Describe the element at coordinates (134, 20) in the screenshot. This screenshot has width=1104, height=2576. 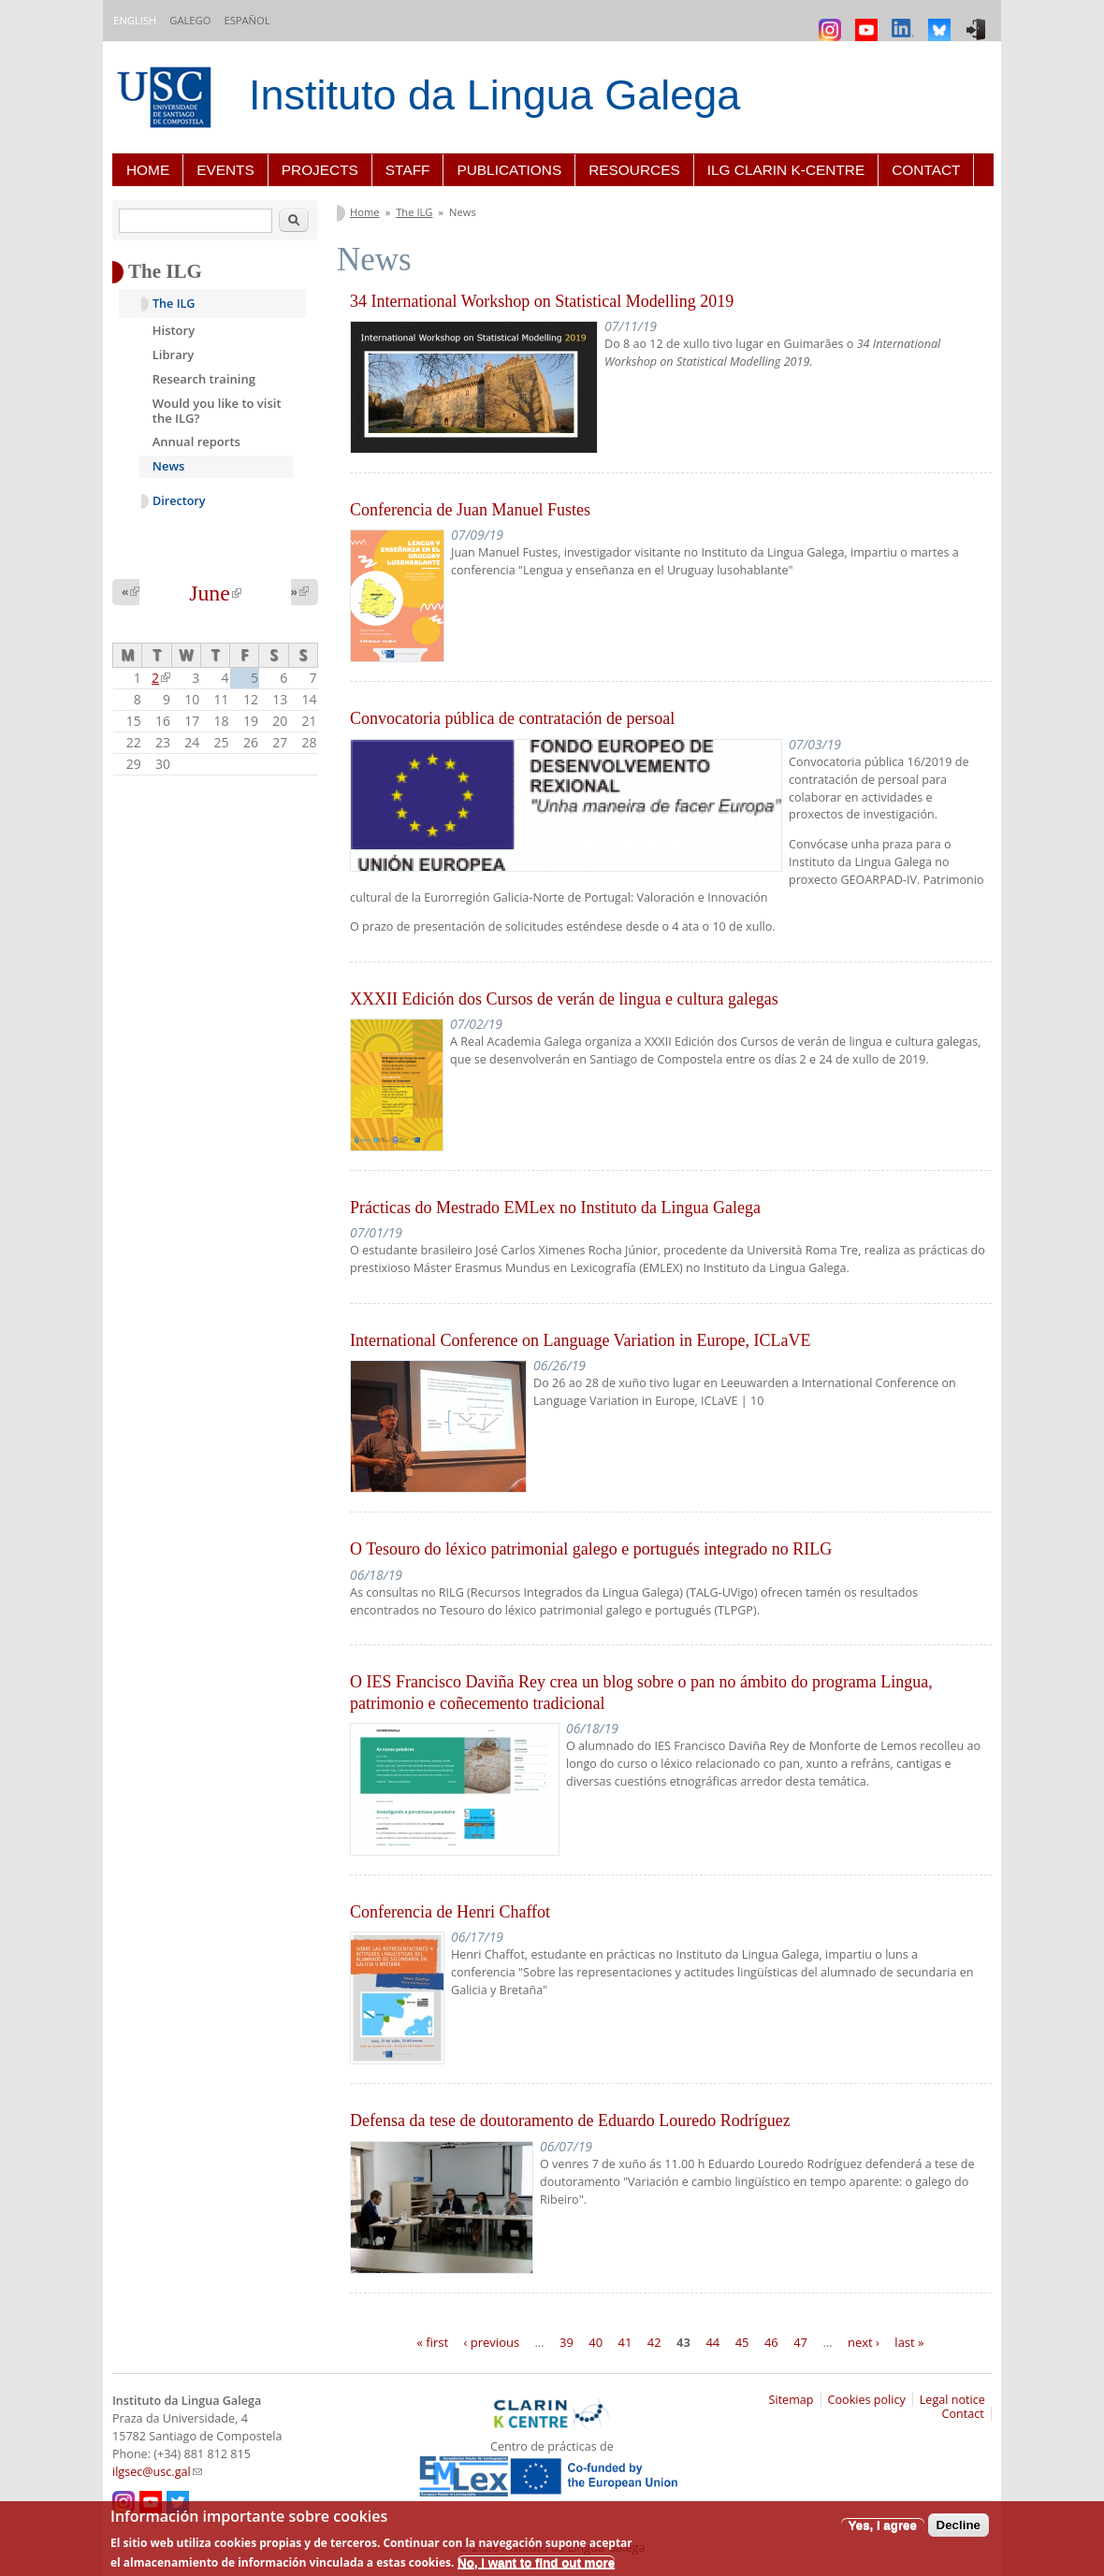
I see `English` at that location.